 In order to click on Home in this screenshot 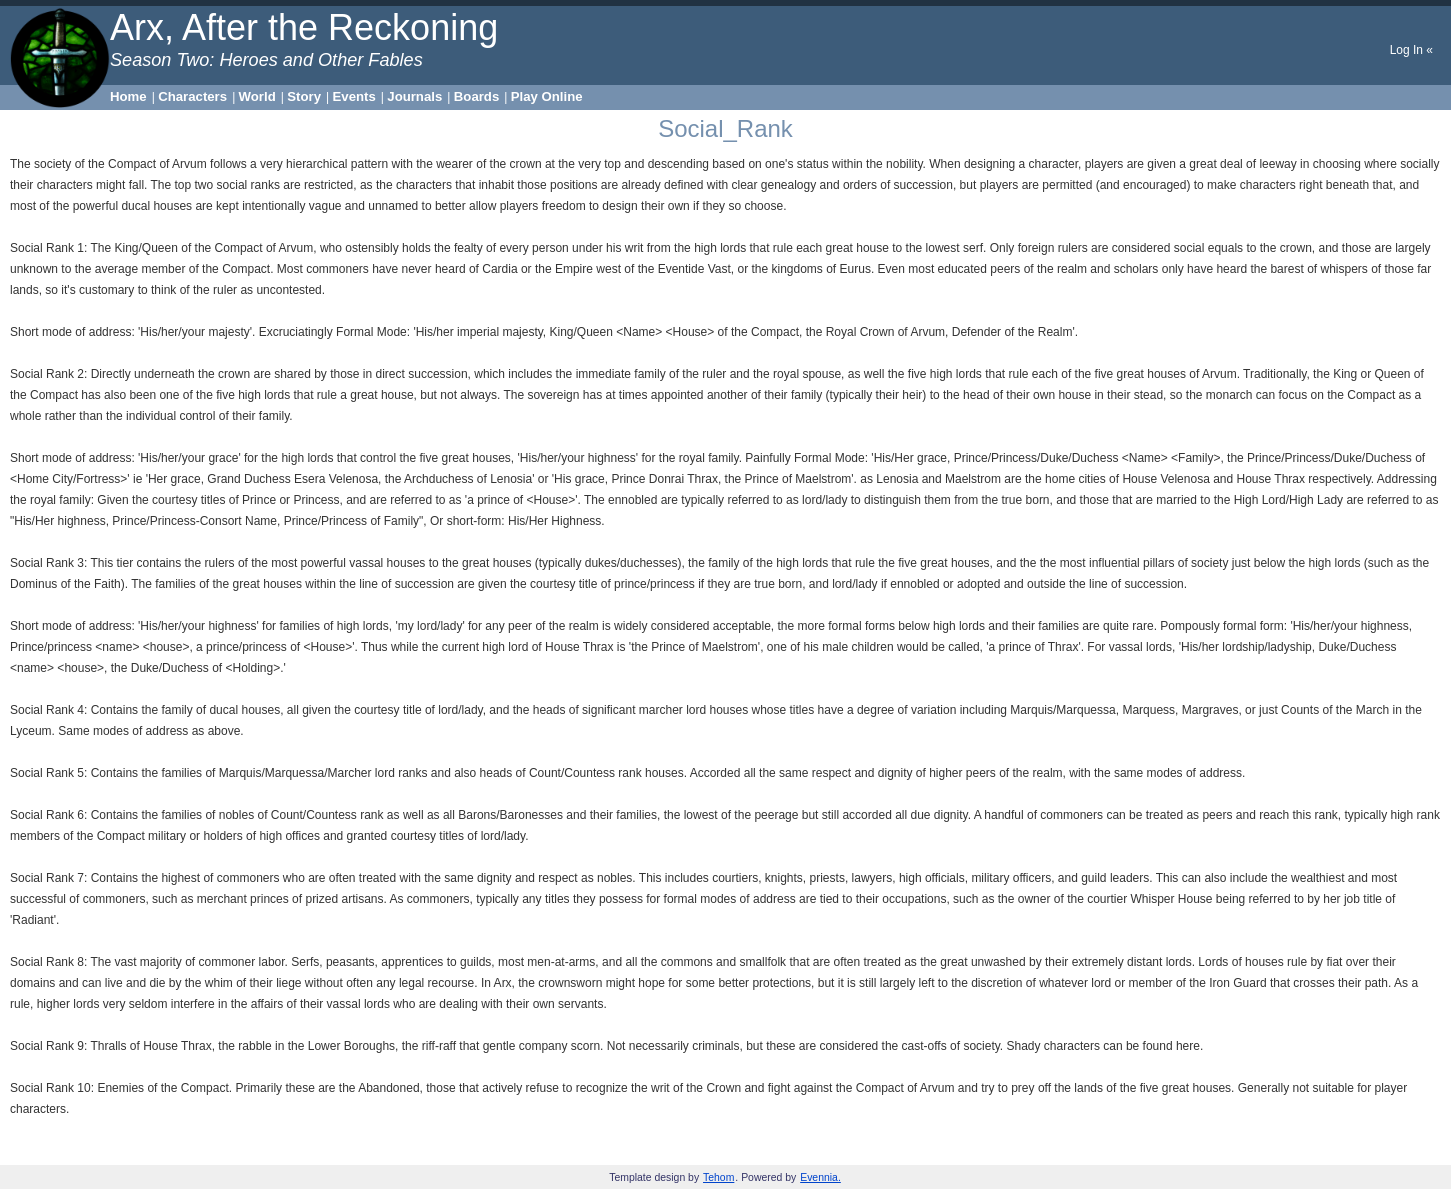, I will do `click(128, 96)`.